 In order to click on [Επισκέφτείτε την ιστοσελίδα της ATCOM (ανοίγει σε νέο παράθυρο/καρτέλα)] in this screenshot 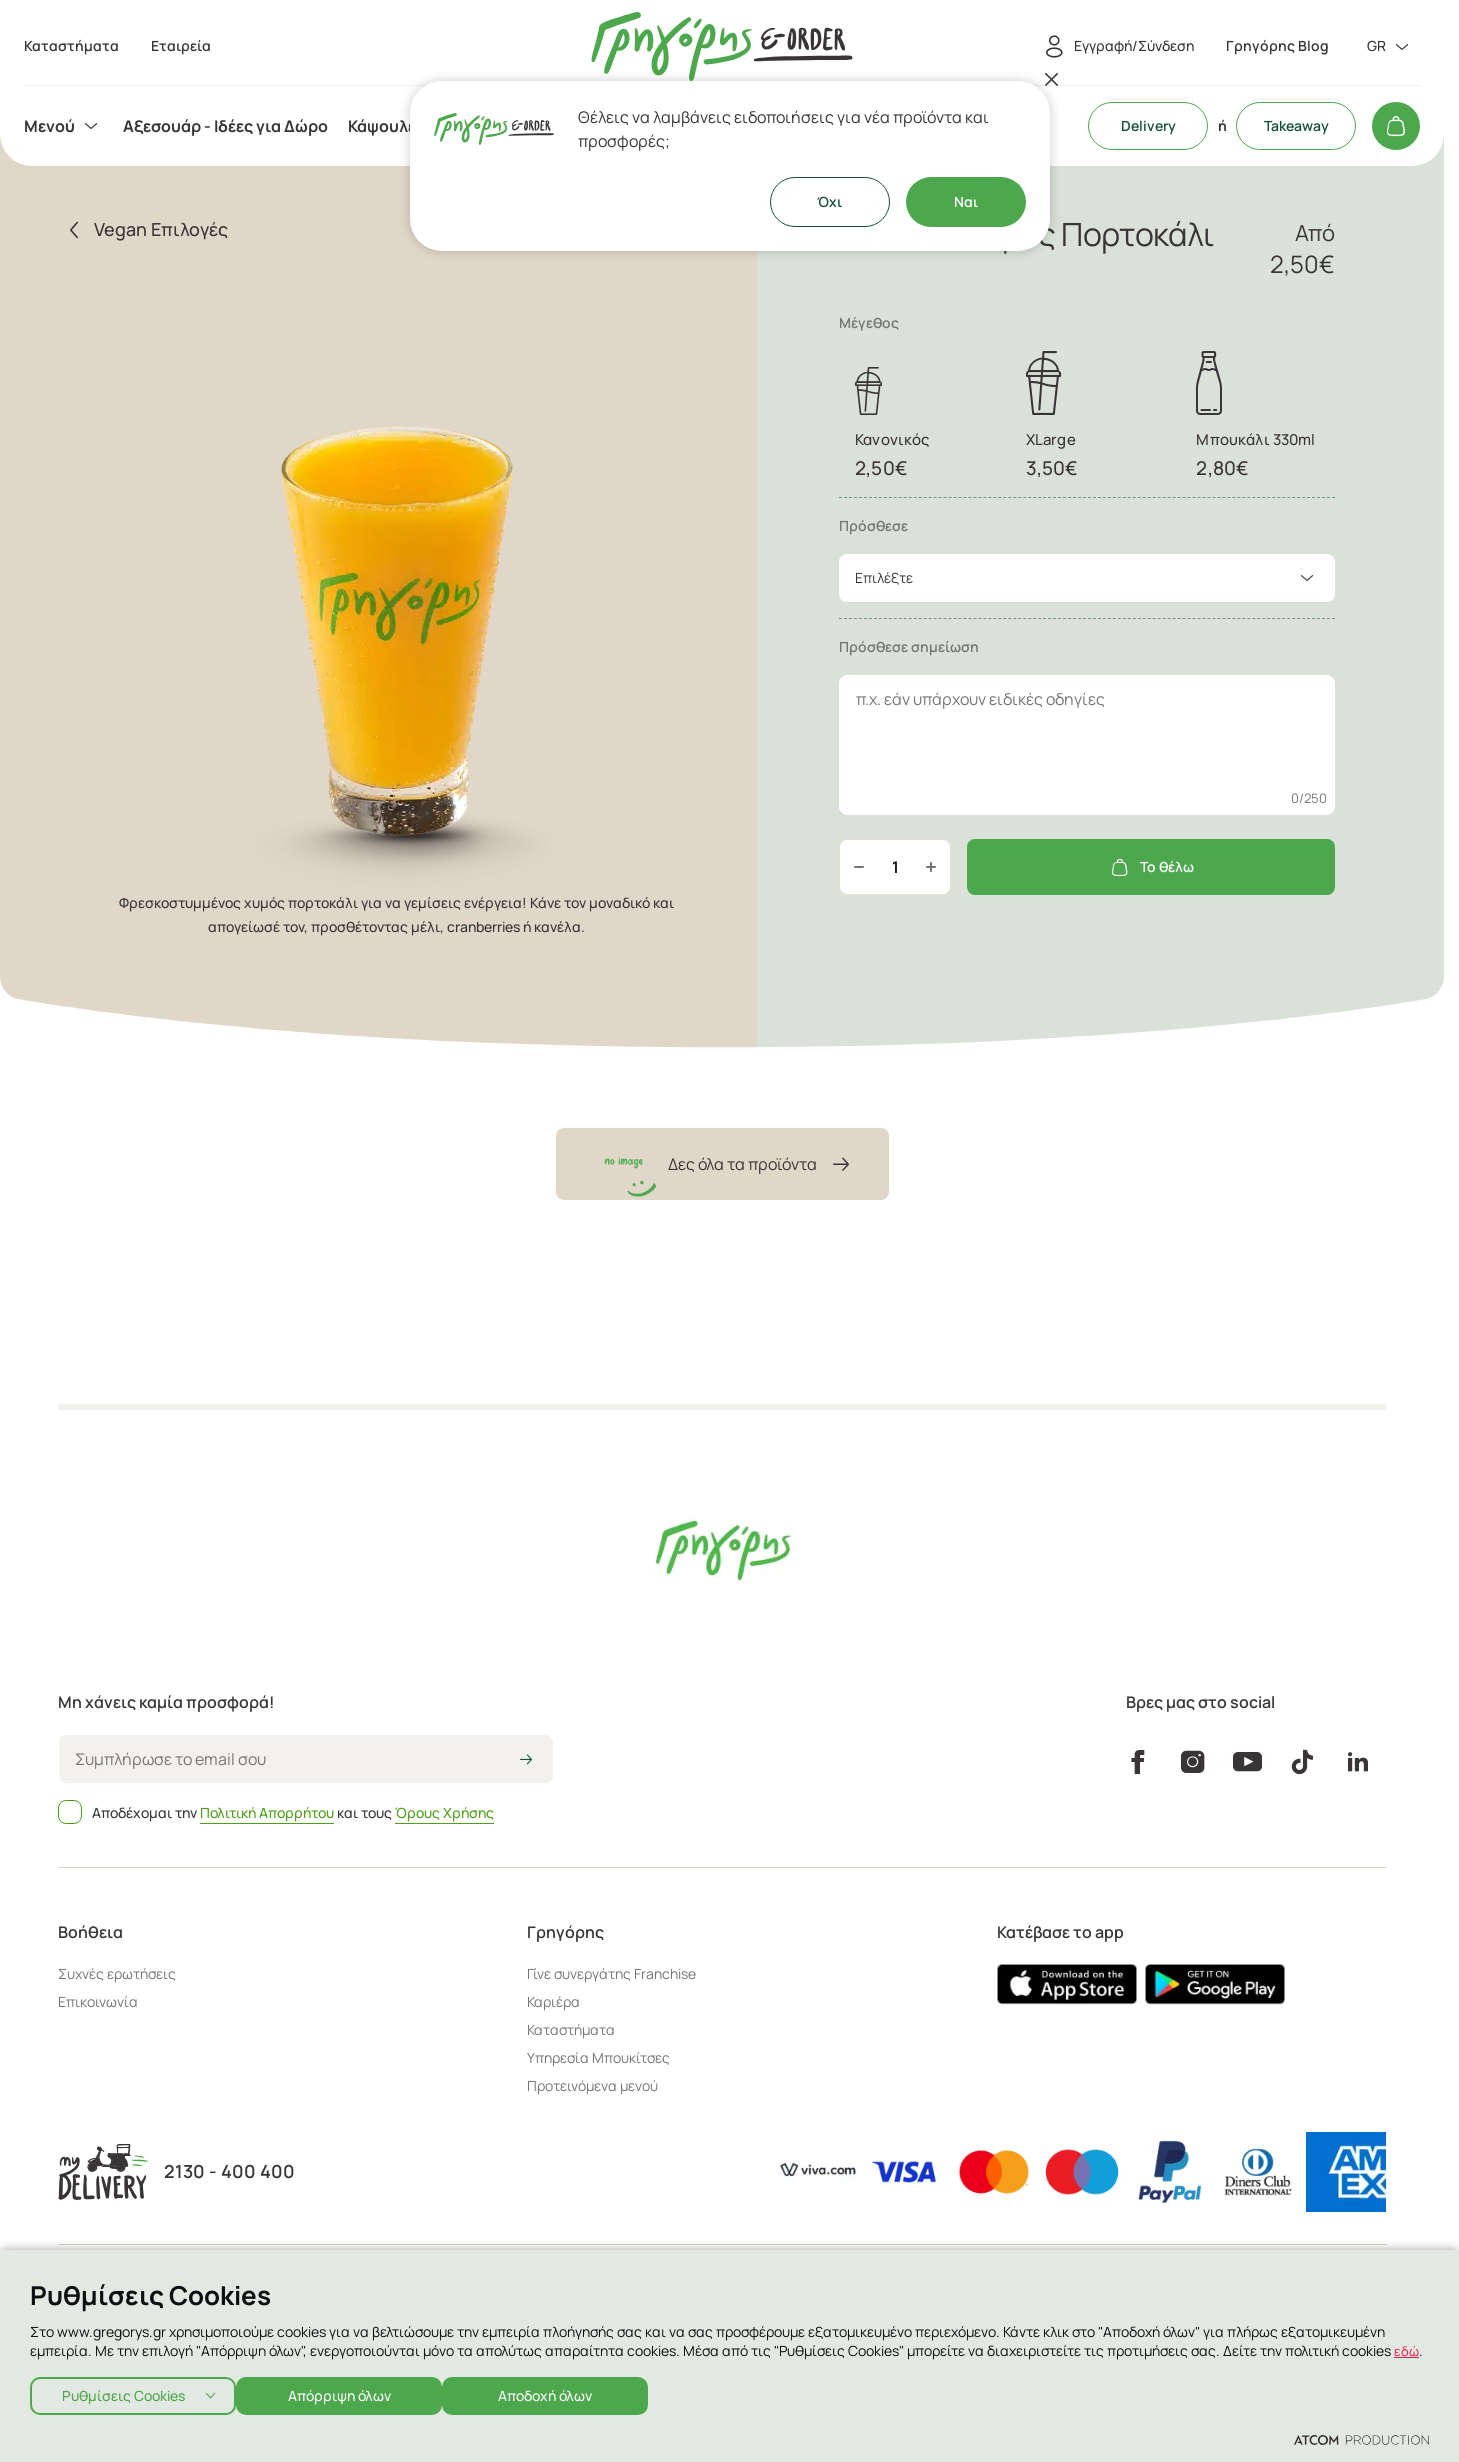, I will do `click(1361, 2439)`.